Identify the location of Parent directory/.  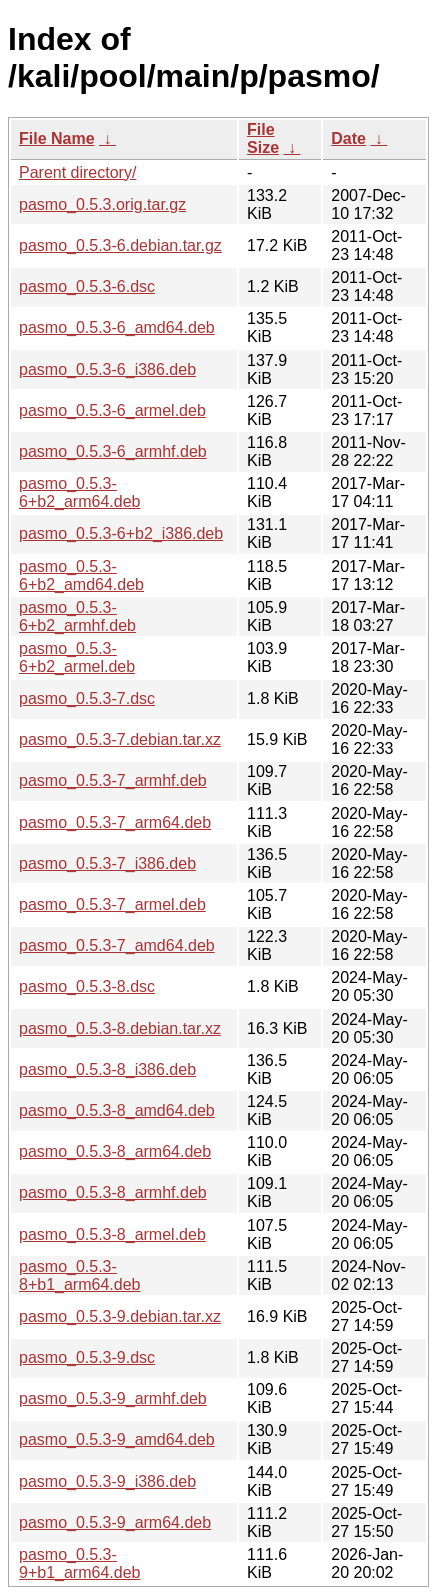
(77, 172).